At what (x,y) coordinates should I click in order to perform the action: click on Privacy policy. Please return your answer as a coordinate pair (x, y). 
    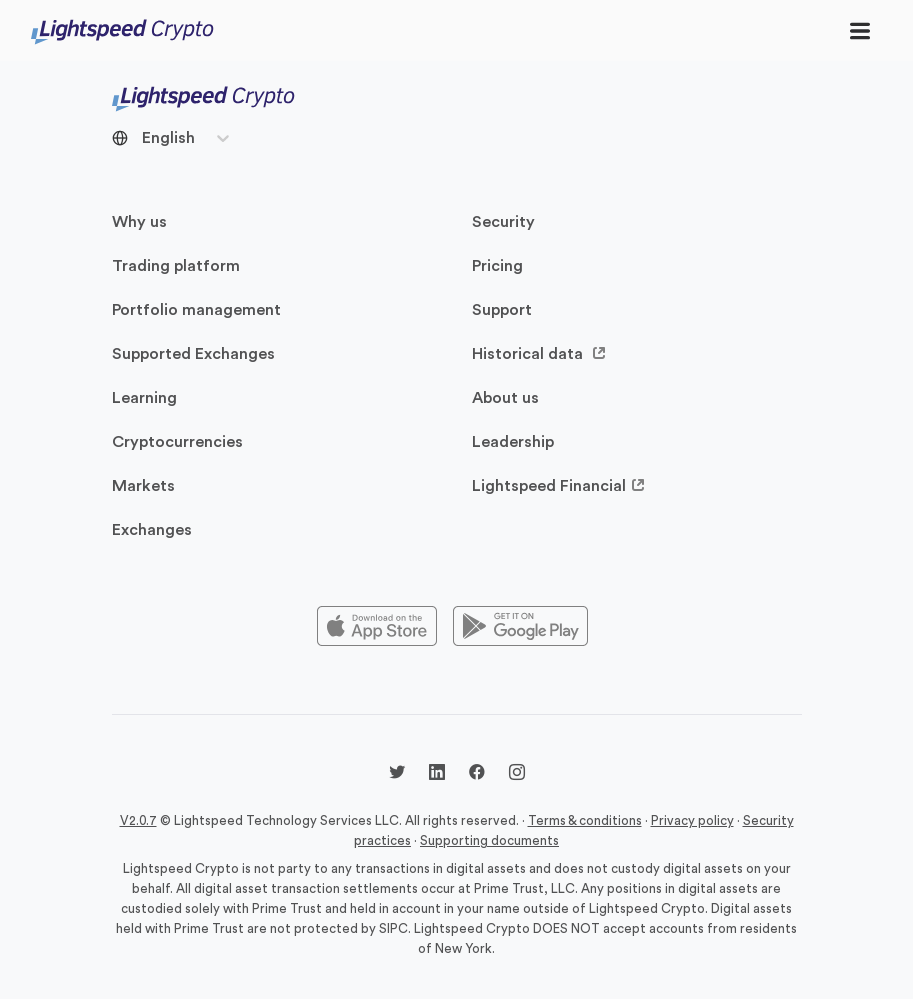
    Looking at the image, I should click on (692, 820).